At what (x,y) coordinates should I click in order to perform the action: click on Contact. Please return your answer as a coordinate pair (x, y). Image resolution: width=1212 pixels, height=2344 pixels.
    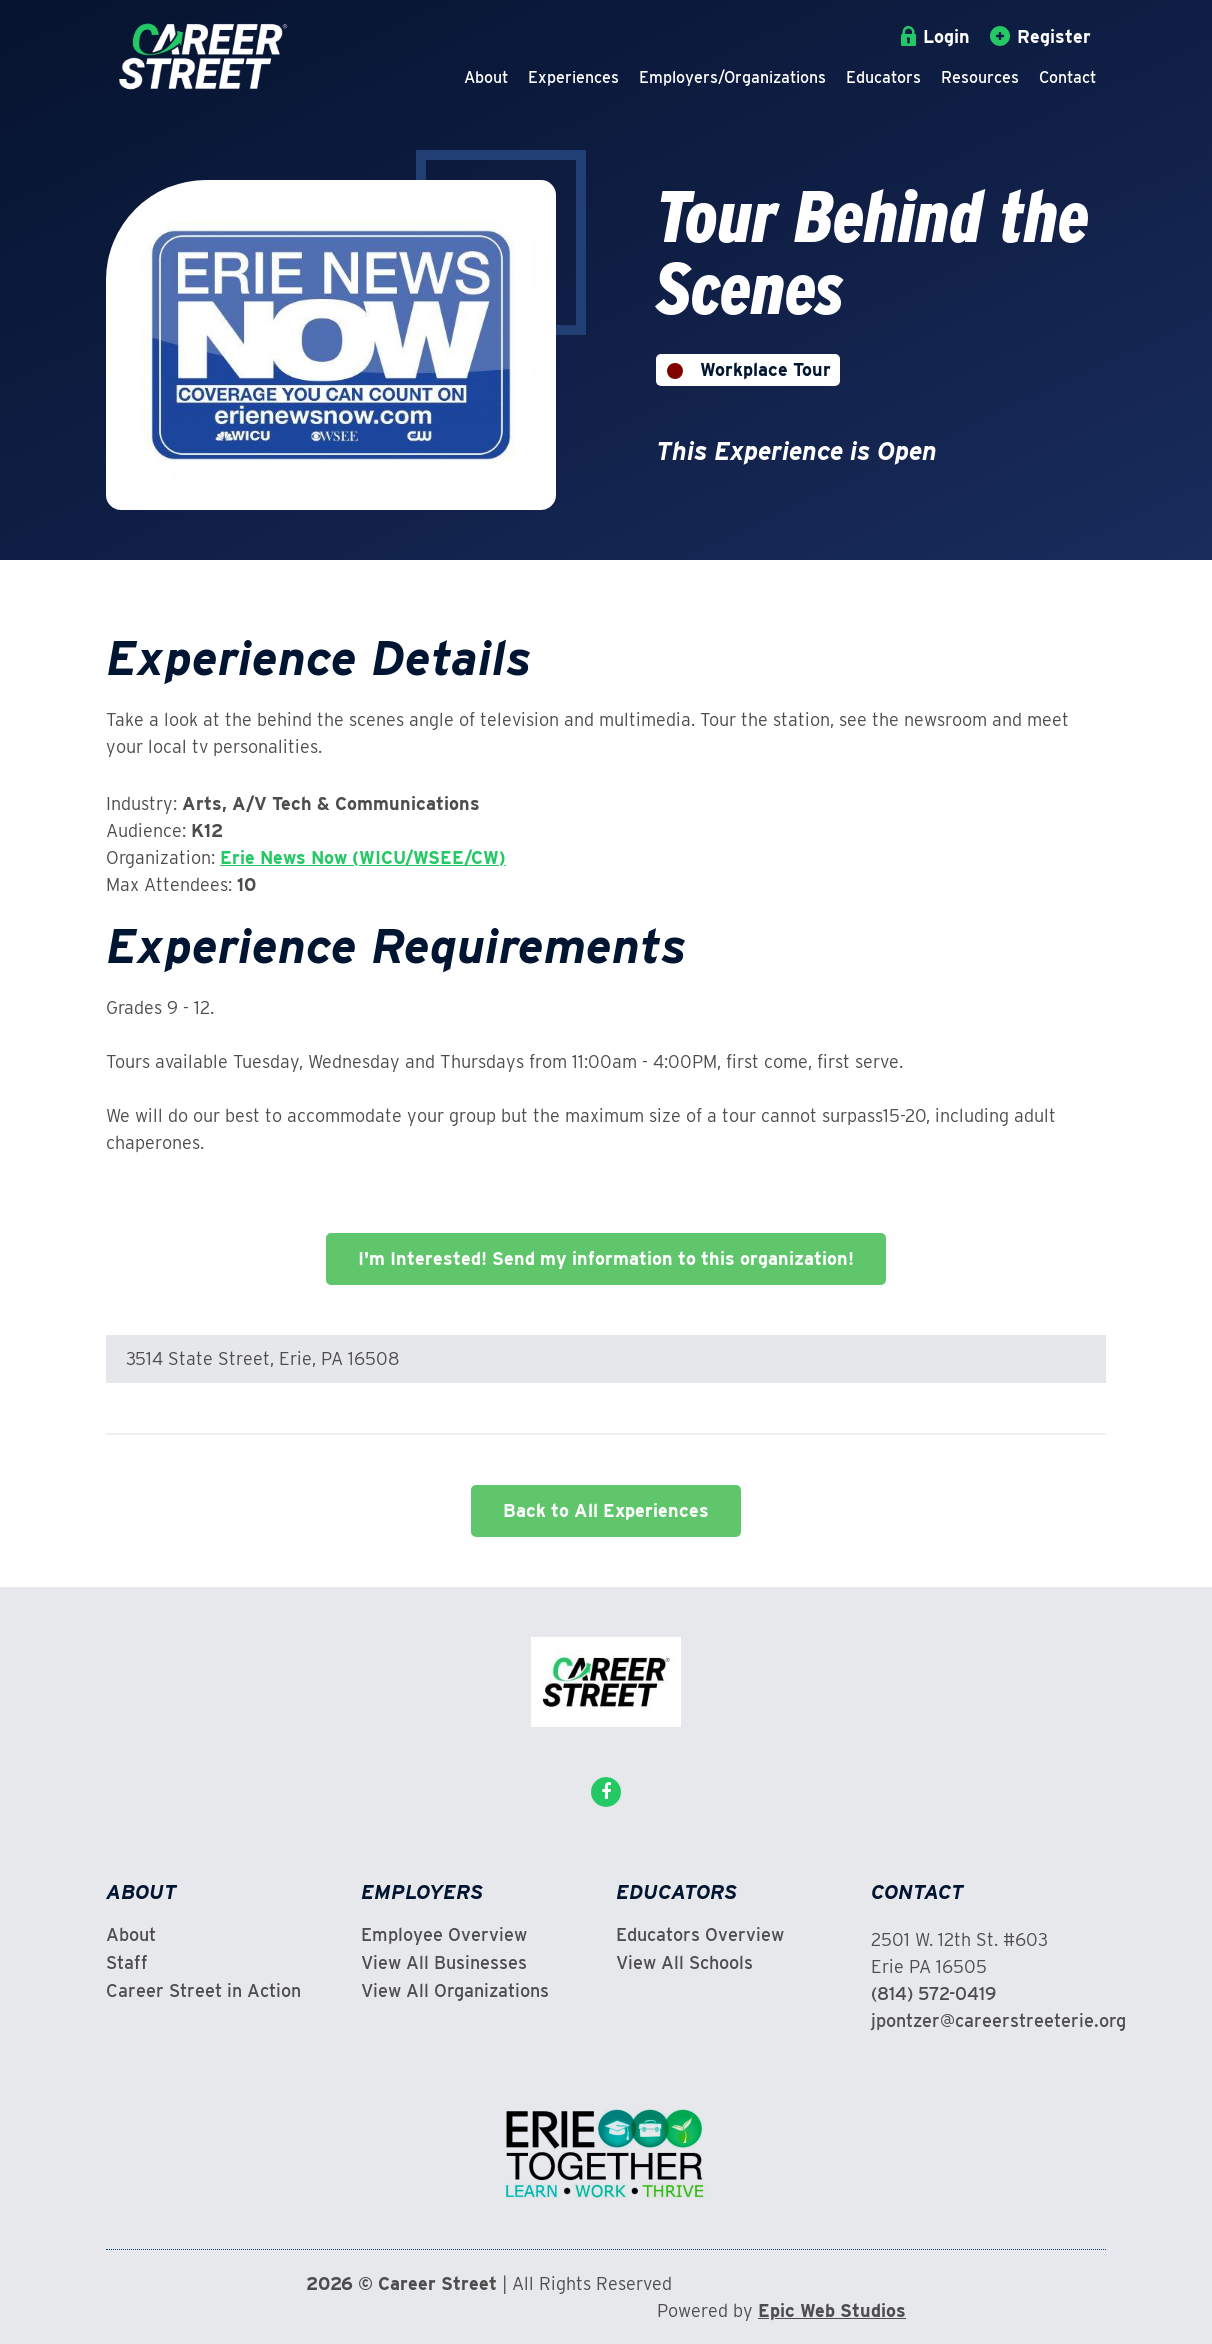
    Looking at the image, I should click on (1067, 77).